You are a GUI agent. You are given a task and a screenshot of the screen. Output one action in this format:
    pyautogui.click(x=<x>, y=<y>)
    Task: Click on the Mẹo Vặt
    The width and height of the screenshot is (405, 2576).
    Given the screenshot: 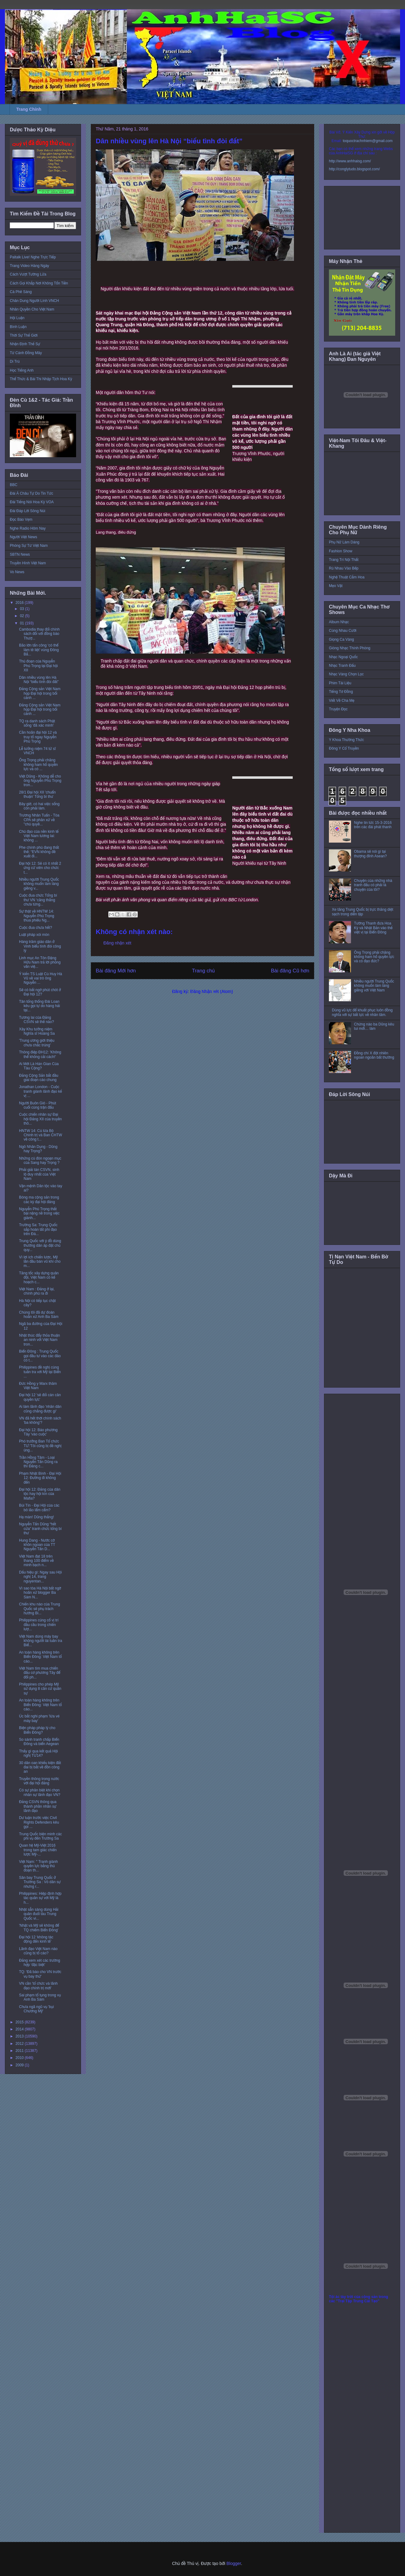 What is the action you would take?
    pyautogui.click(x=335, y=586)
    